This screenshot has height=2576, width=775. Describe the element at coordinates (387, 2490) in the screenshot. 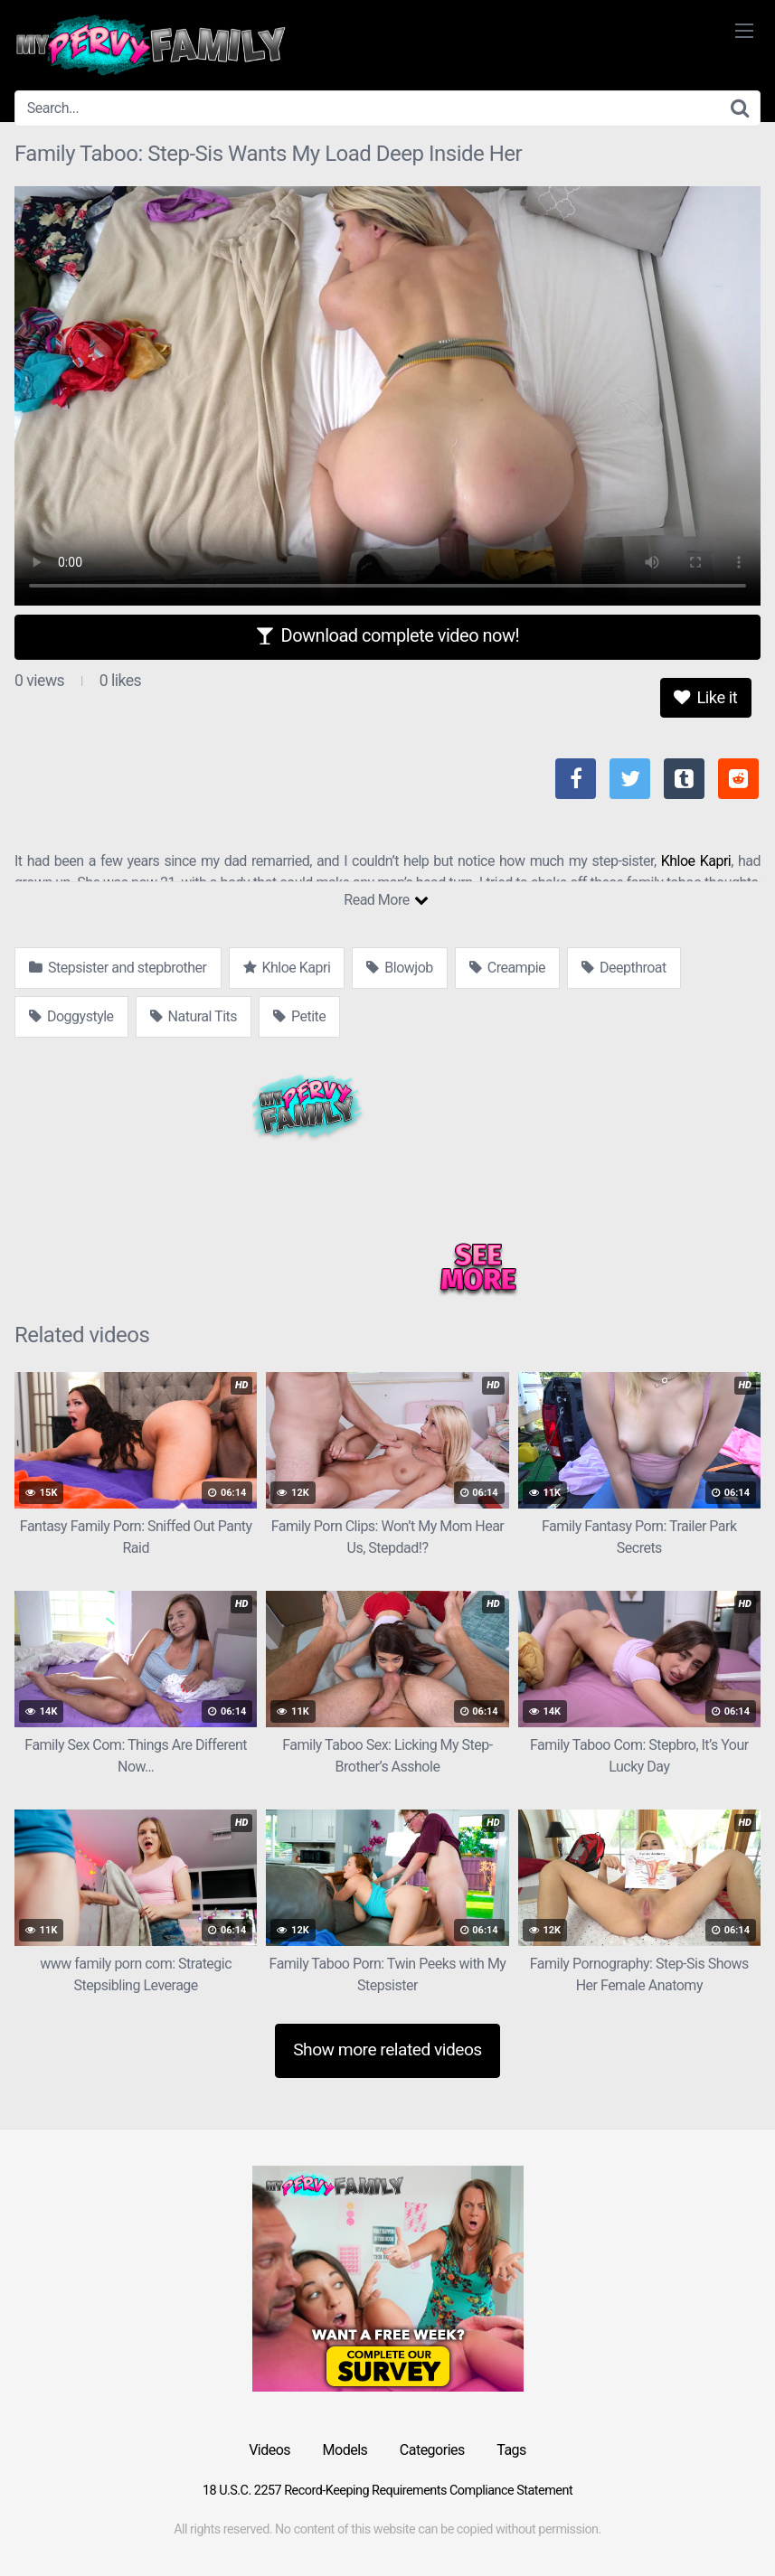

I see `18 U.S.C. 2257 Record-Keeping Requirements Compliance Statement` at that location.